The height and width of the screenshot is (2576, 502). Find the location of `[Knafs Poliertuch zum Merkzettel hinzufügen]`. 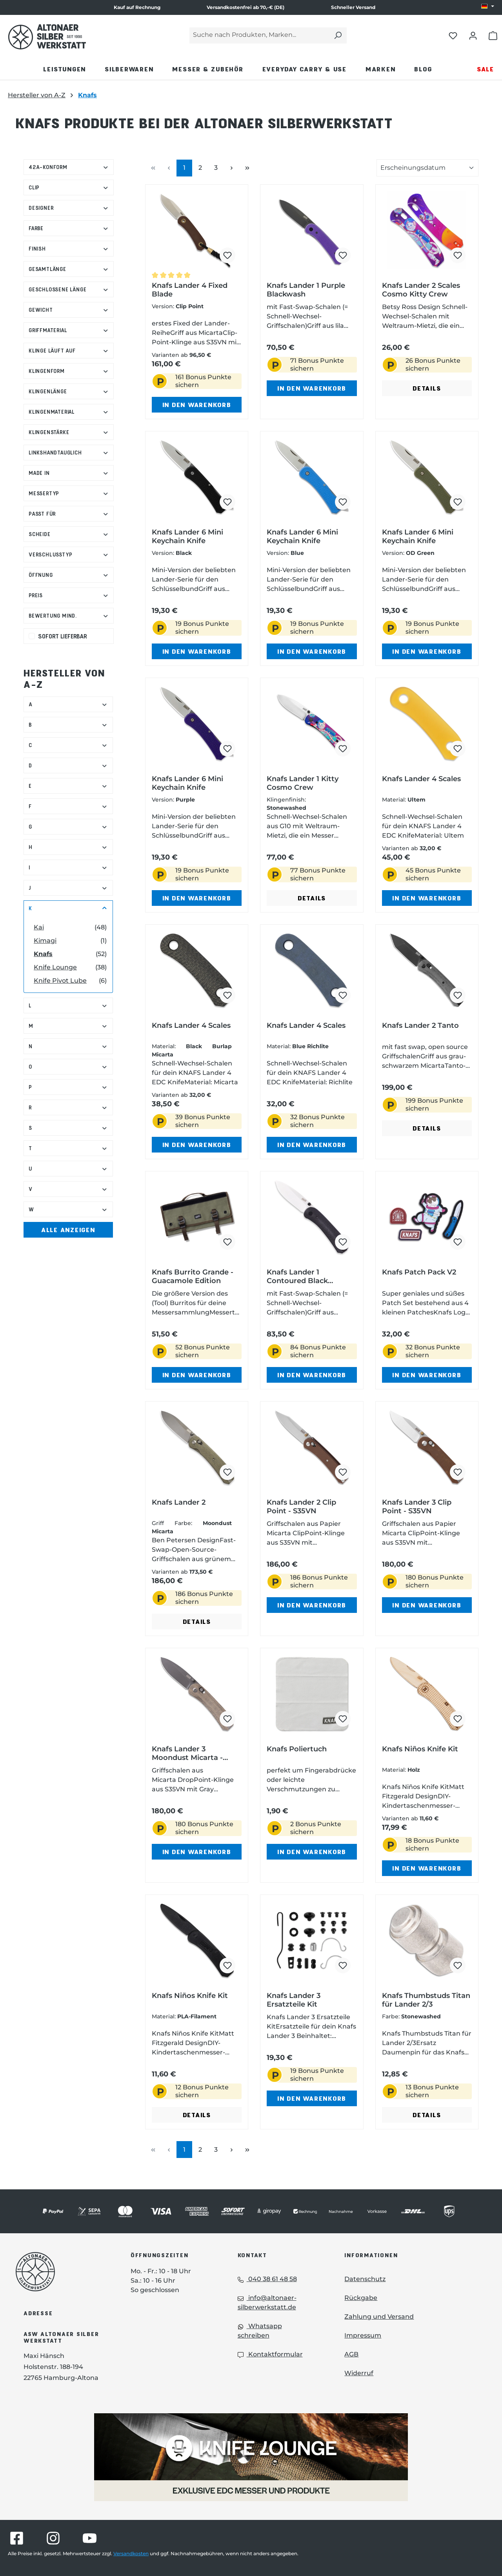

[Knafs Poliertuch zum Merkzettel hinzufügen] is located at coordinates (343, 1719).